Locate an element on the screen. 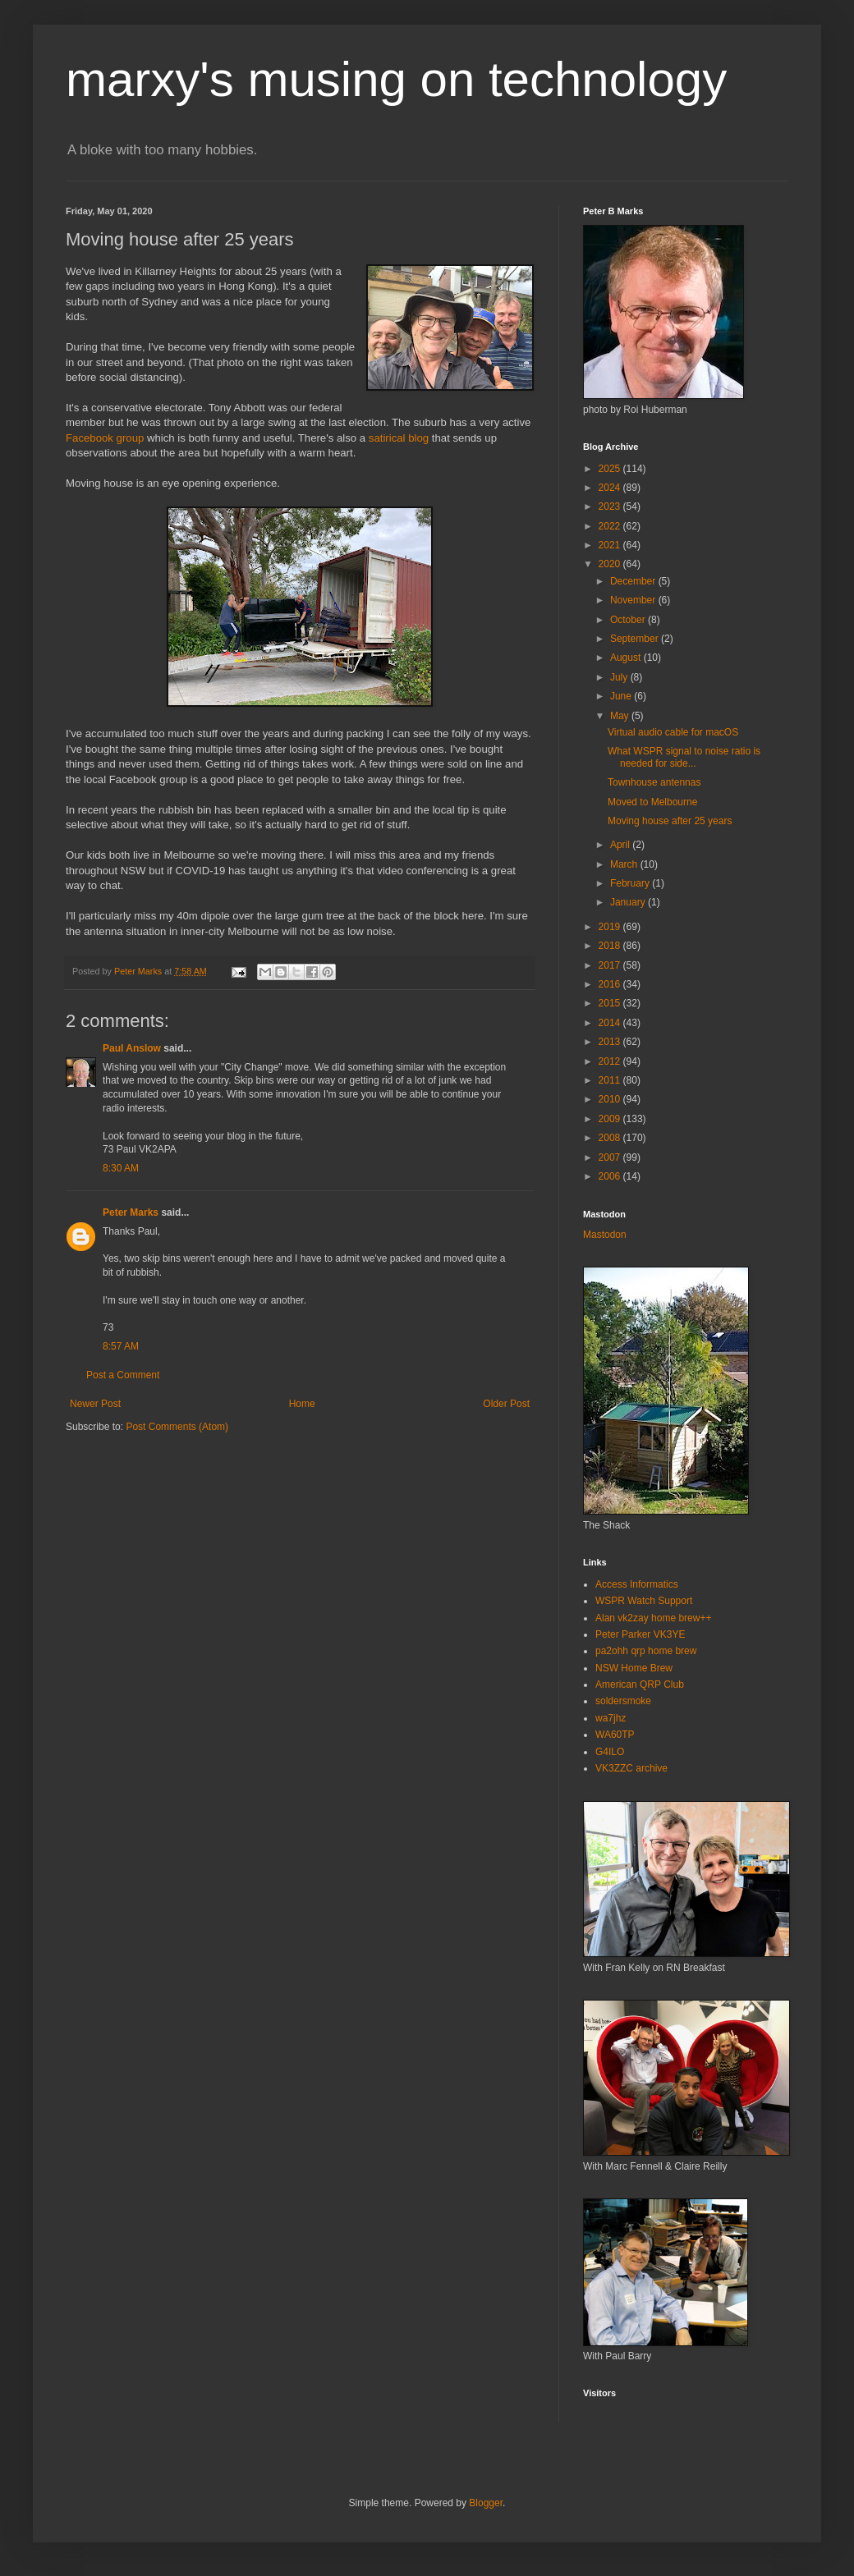 The image size is (854, 2576). pa2ohh qrp home brew is located at coordinates (645, 1651).